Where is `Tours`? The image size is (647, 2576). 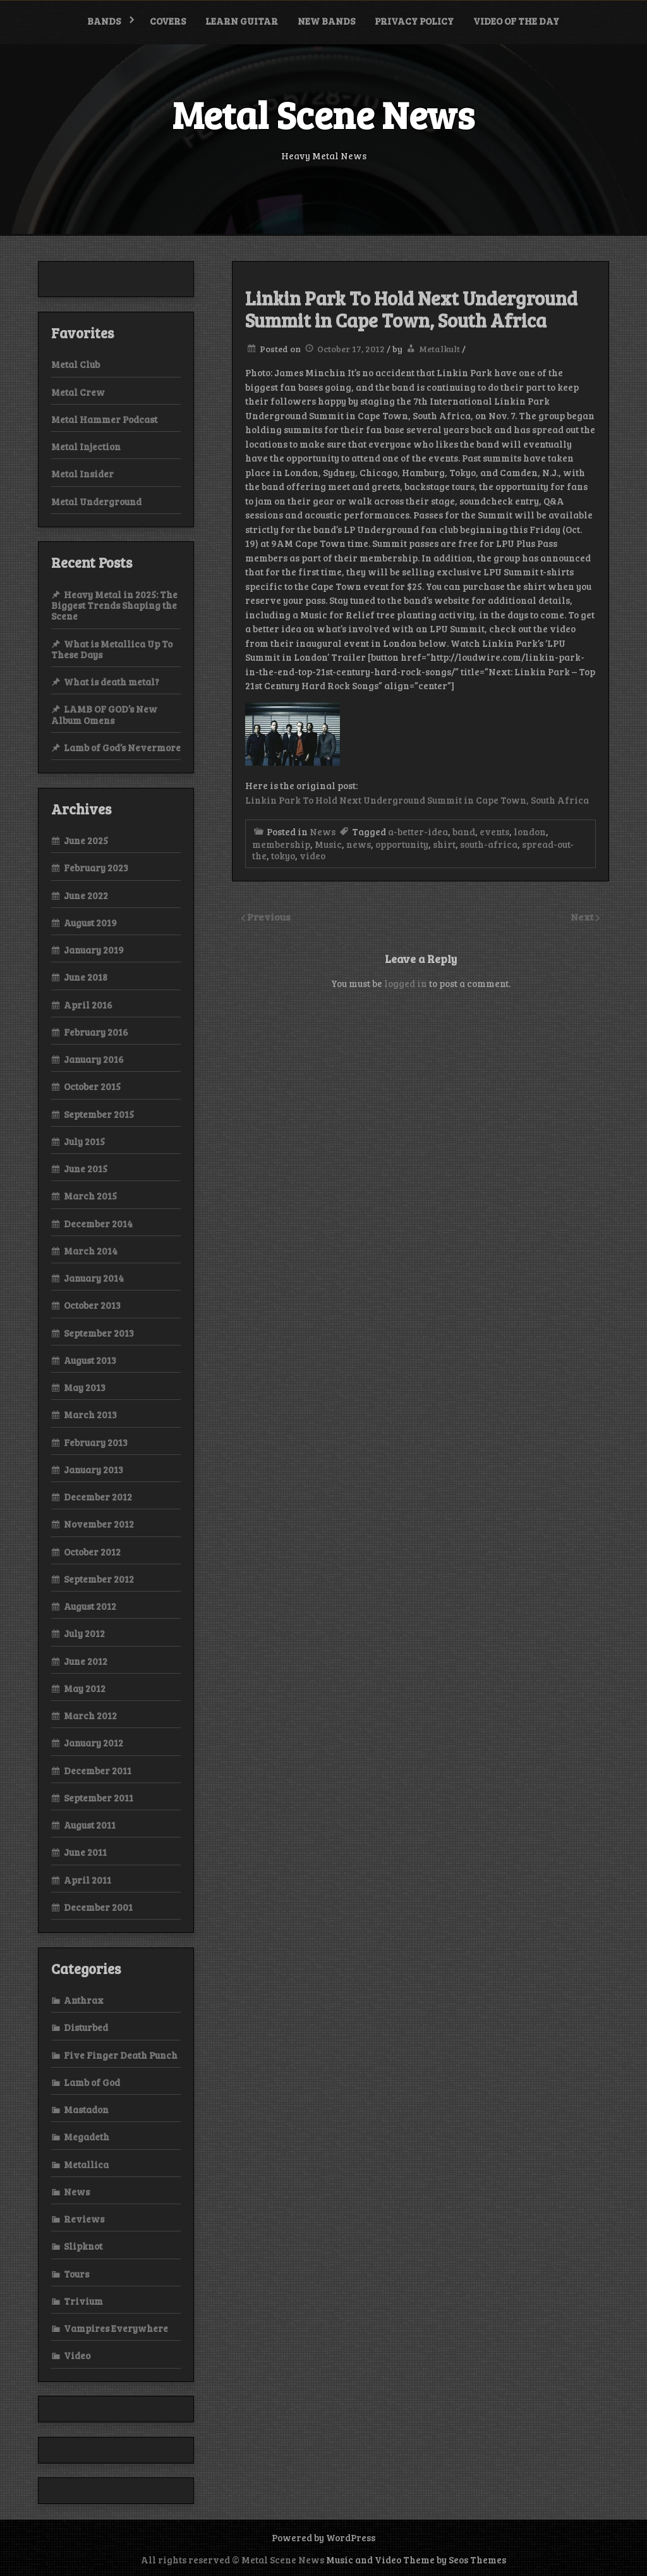
Tours is located at coordinates (76, 2273).